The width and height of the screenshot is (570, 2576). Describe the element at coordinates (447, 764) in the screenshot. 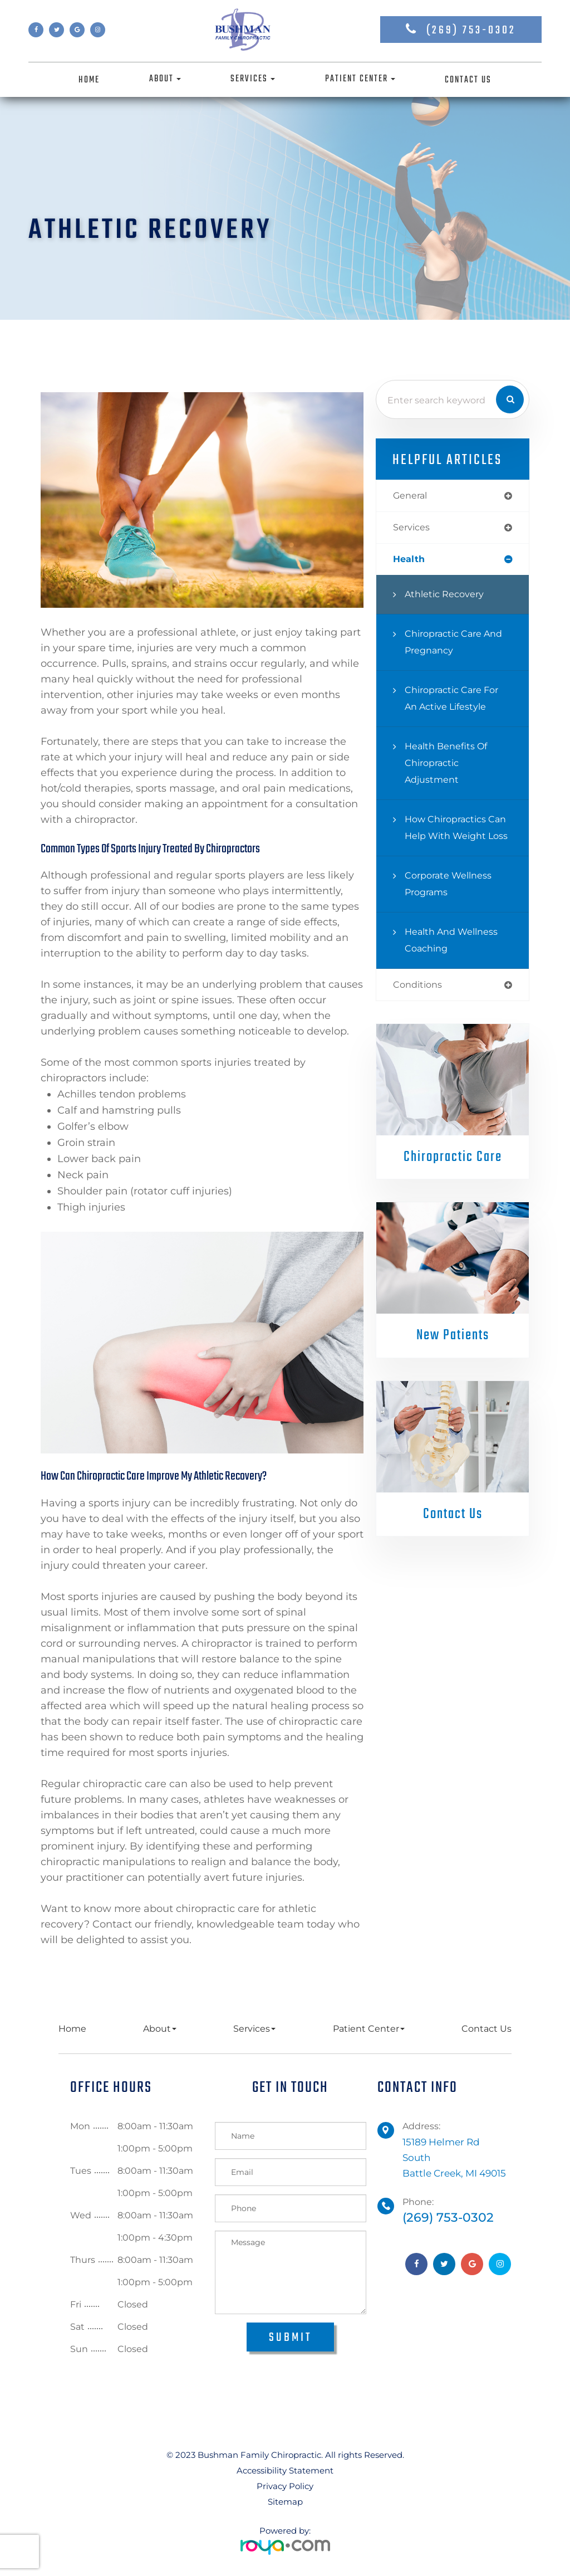

I see `Health Benefits of Chiropractic Adjustment` at that location.